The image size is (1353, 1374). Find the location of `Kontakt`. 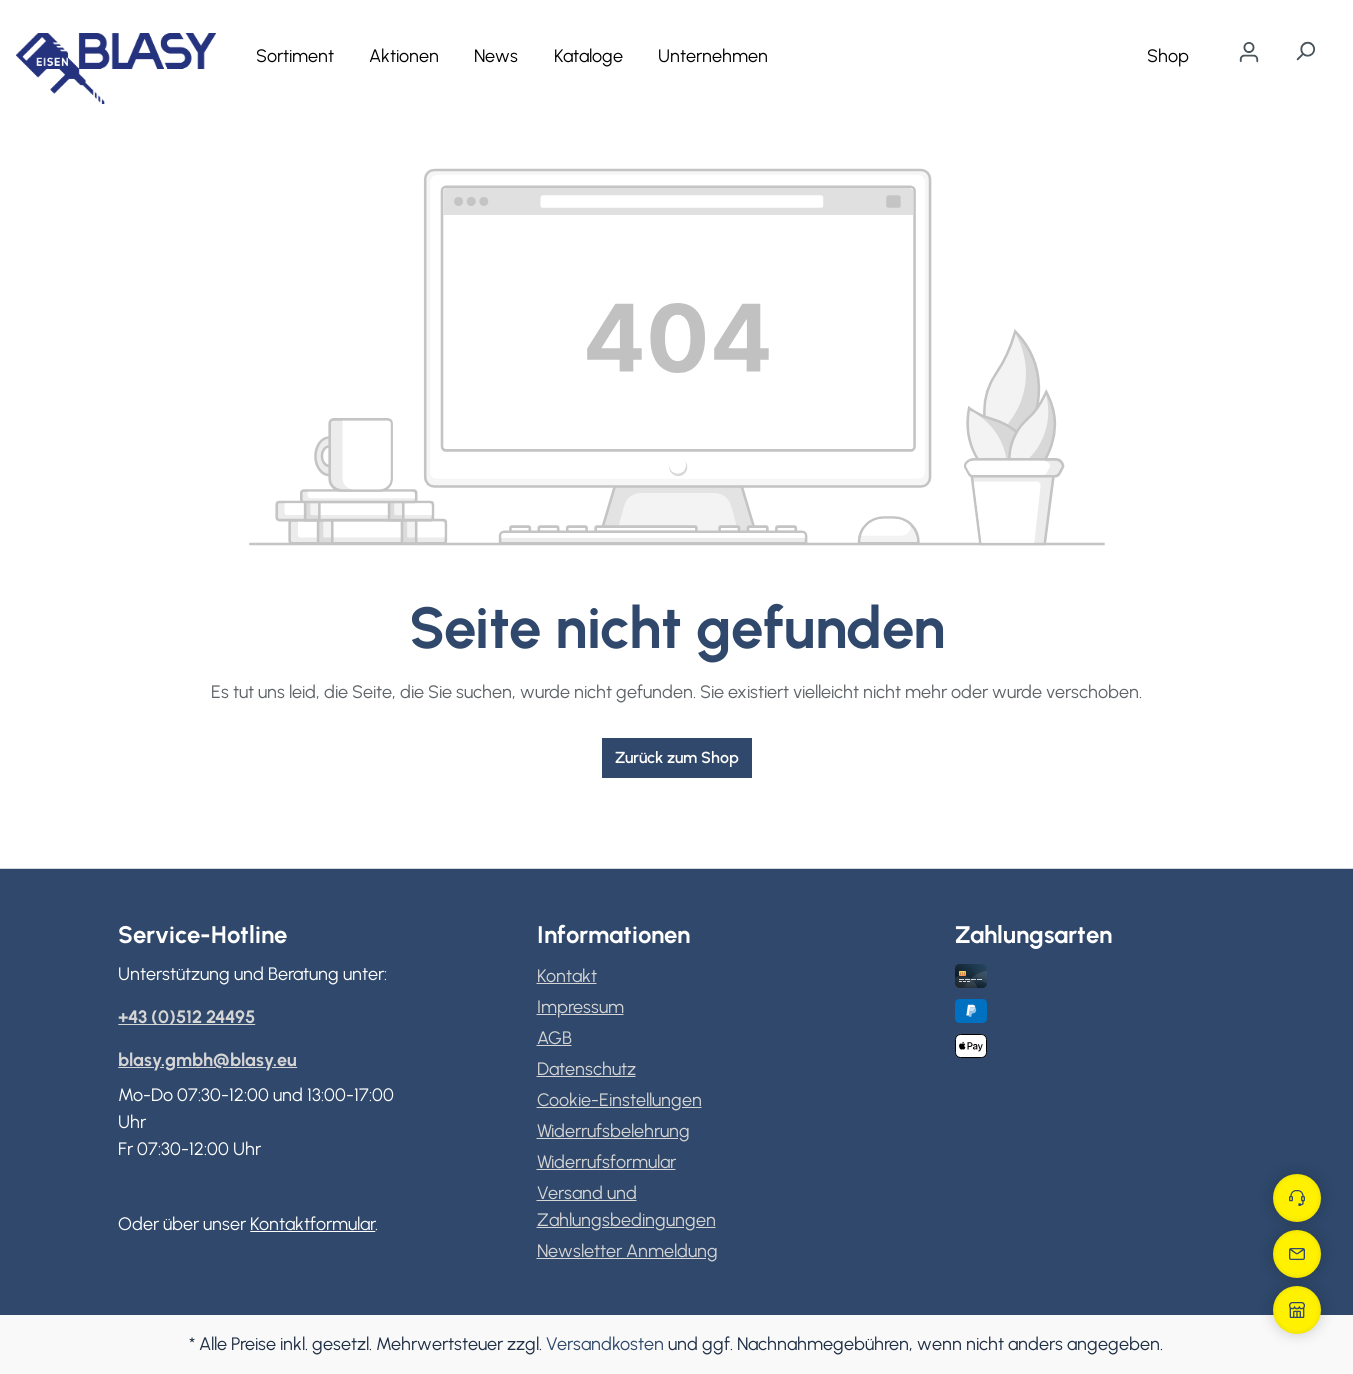

Kontakt is located at coordinates (567, 976).